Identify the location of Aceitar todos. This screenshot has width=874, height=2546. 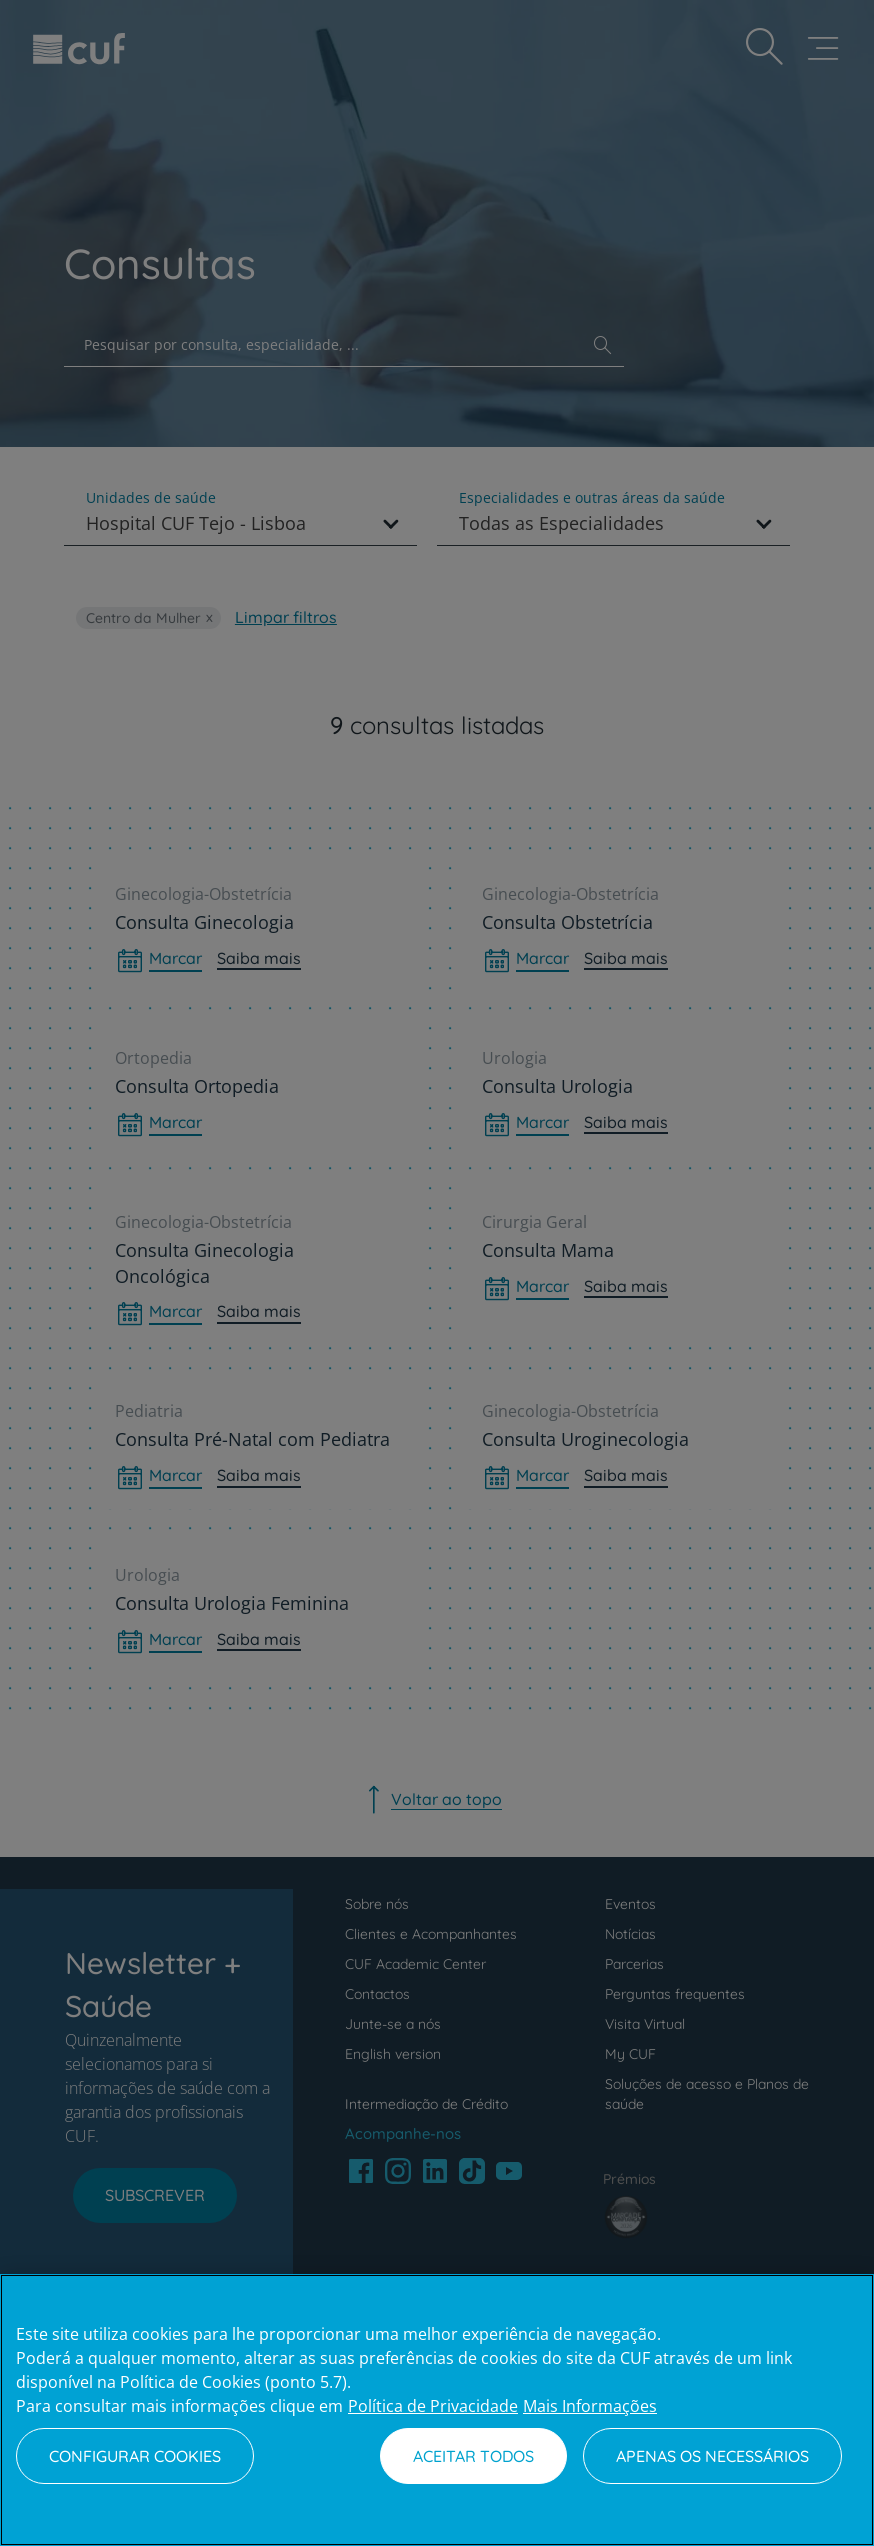
(473, 2456).